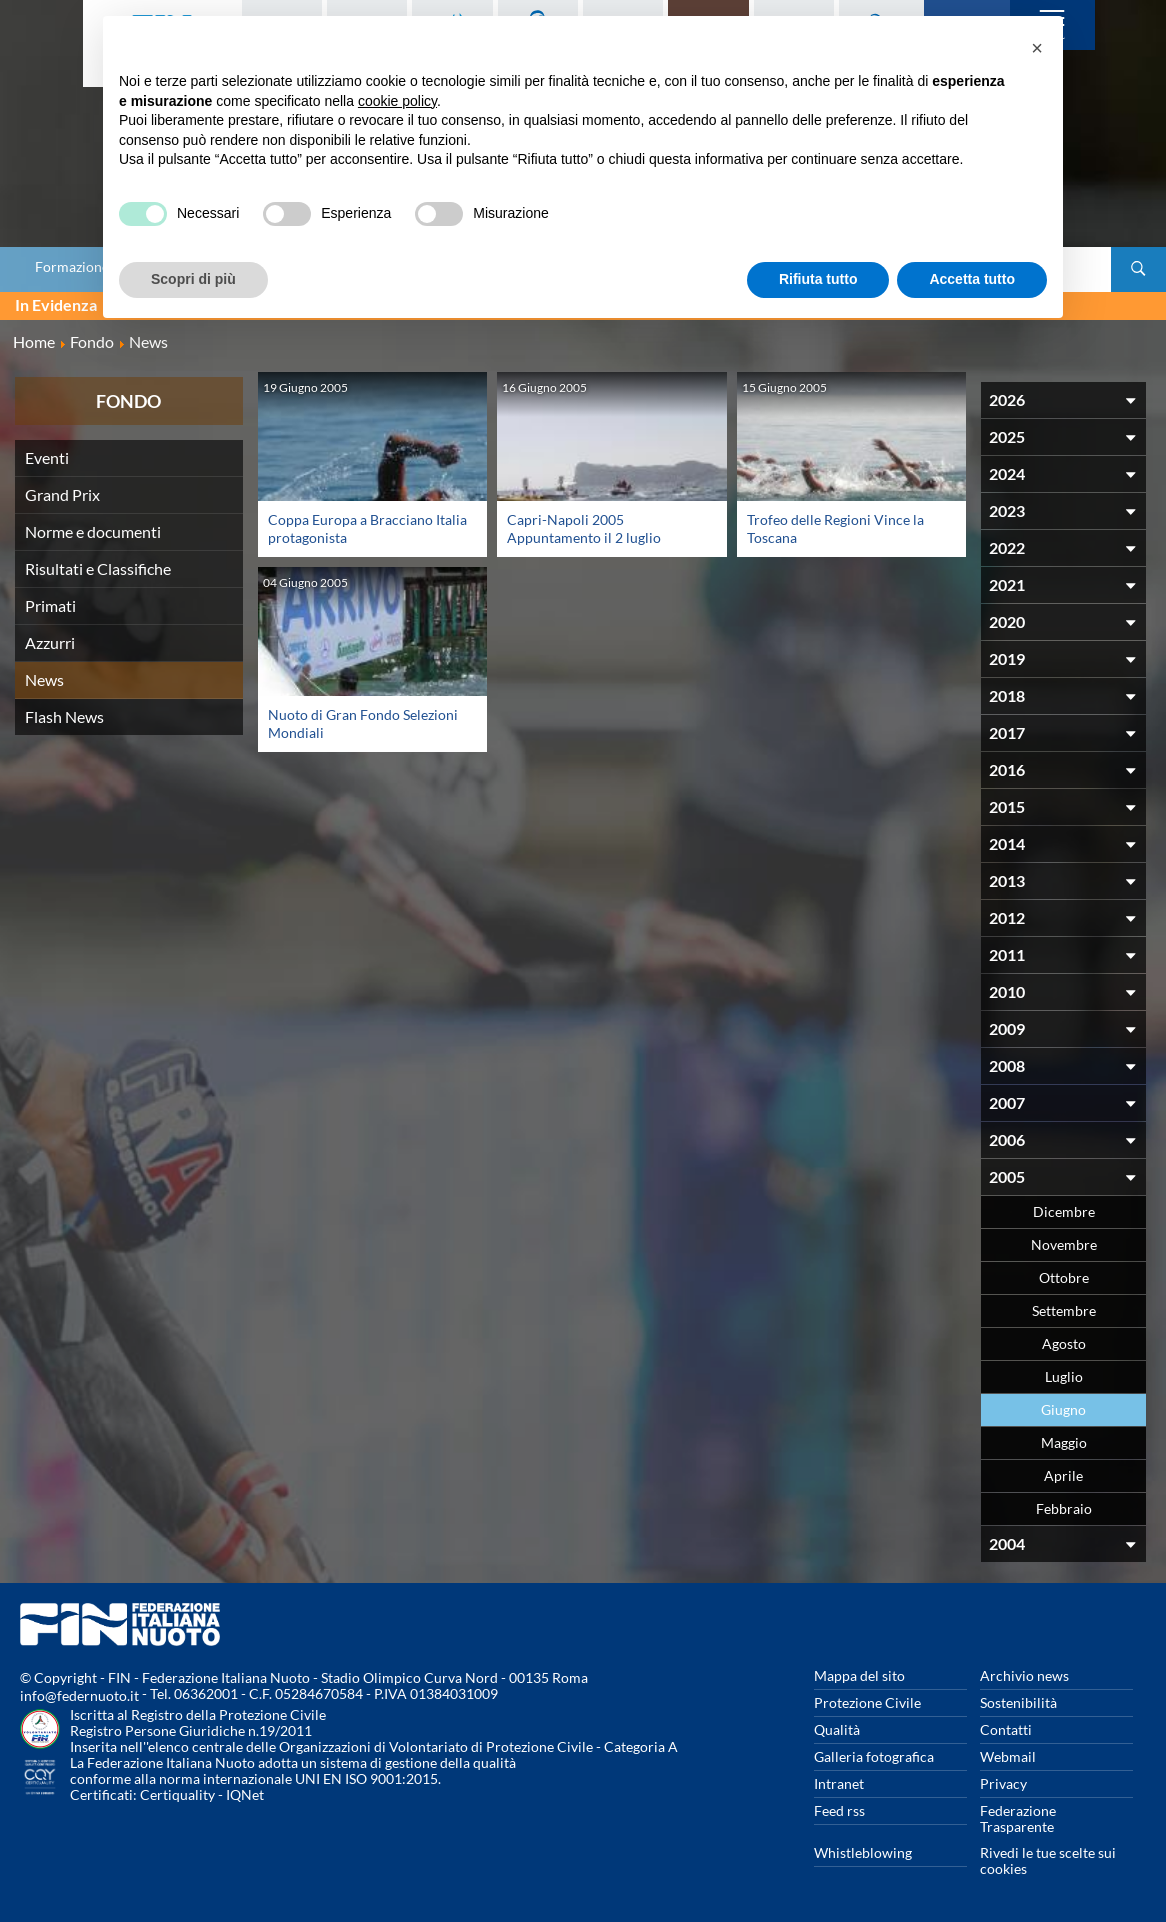 The width and height of the screenshot is (1166, 1922). What do you see at coordinates (1018, 1702) in the screenshot?
I see `Sostenibilità` at bounding box center [1018, 1702].